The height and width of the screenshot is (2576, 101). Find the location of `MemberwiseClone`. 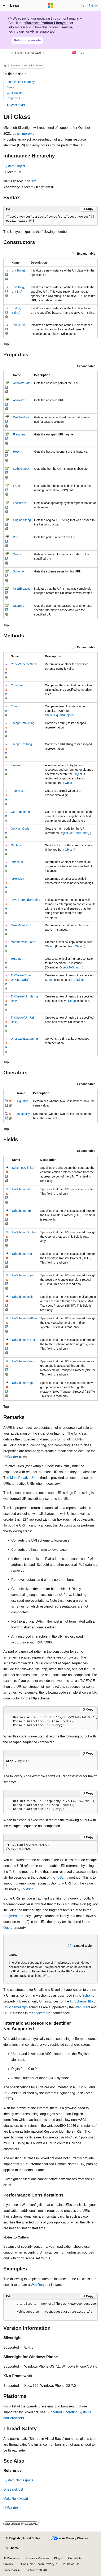

MemberwiseClone is located at coordinates (23, 942).